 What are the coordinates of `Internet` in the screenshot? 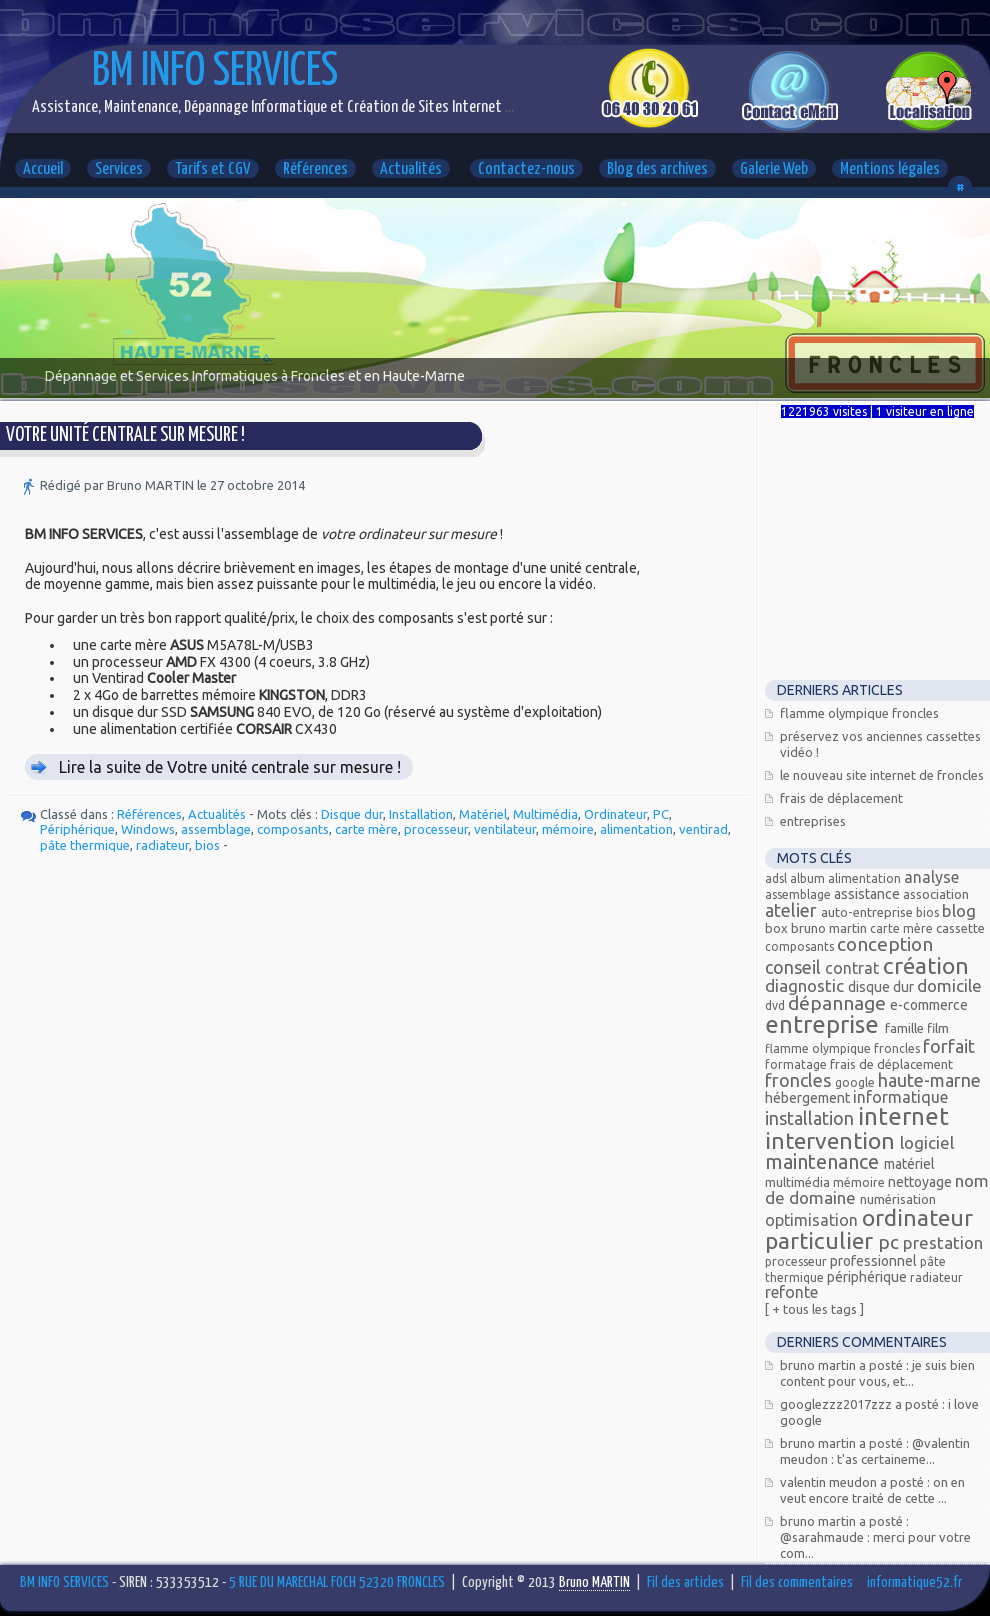 It's located at (903, 1116).